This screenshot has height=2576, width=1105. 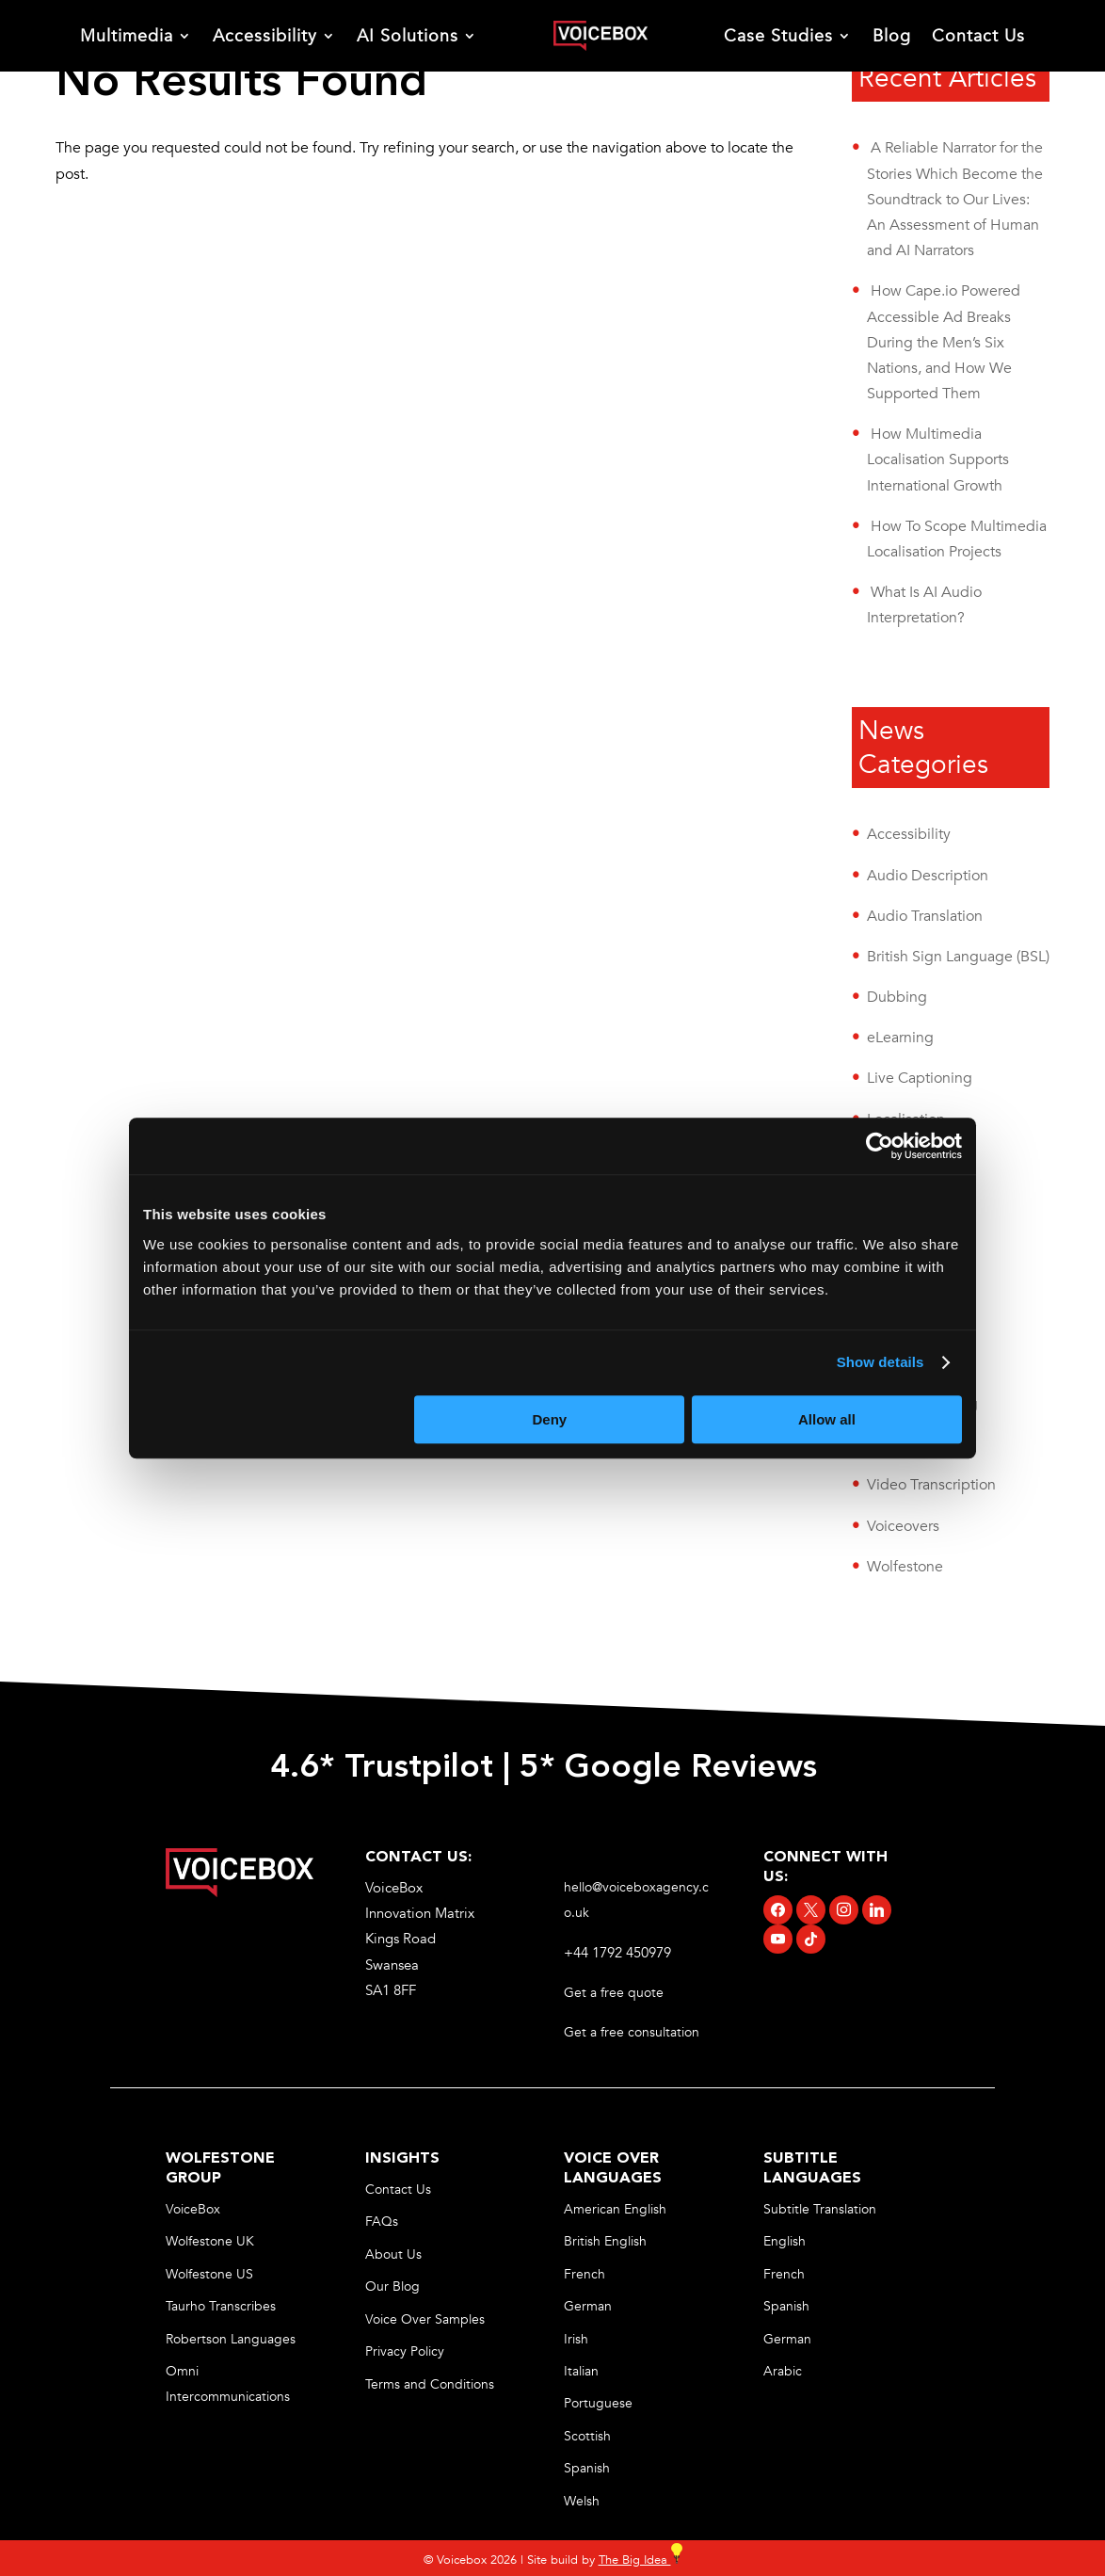 What do you see at coordinates (605, 2241) in the screenshot?
I see `British English [link]` at bounding box center [605, 2241].